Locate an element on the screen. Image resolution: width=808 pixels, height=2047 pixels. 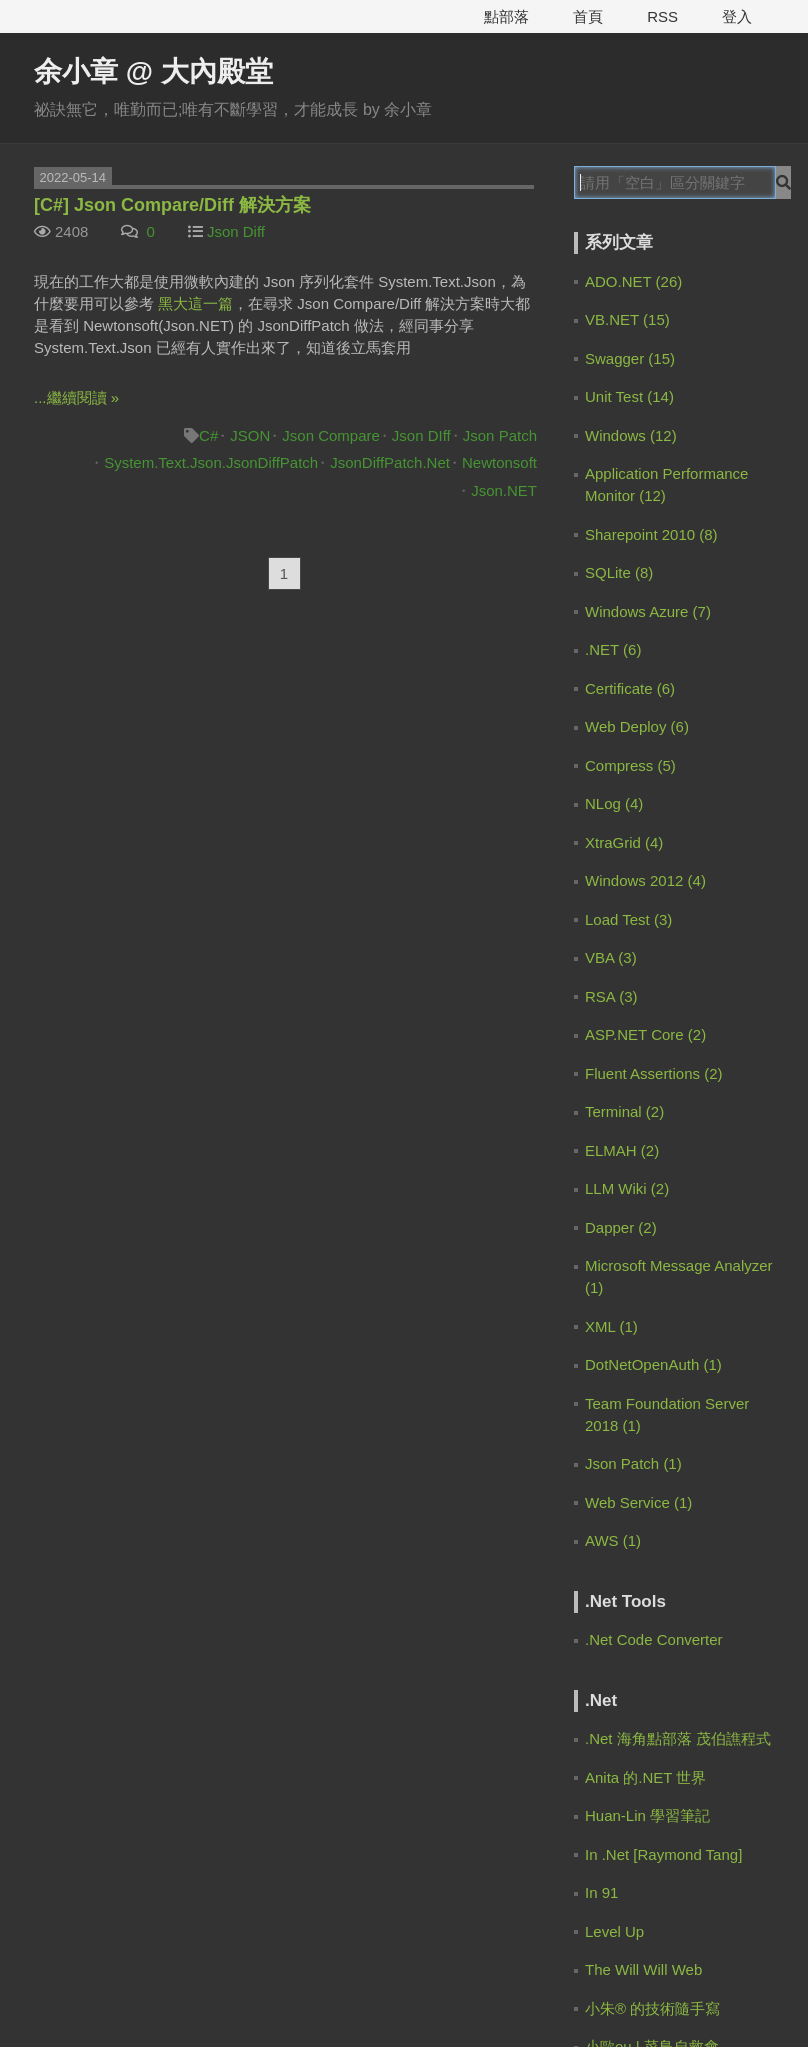
.Net 海角點部落 茂伯譙程式 is located at coordinates (678, 1738).